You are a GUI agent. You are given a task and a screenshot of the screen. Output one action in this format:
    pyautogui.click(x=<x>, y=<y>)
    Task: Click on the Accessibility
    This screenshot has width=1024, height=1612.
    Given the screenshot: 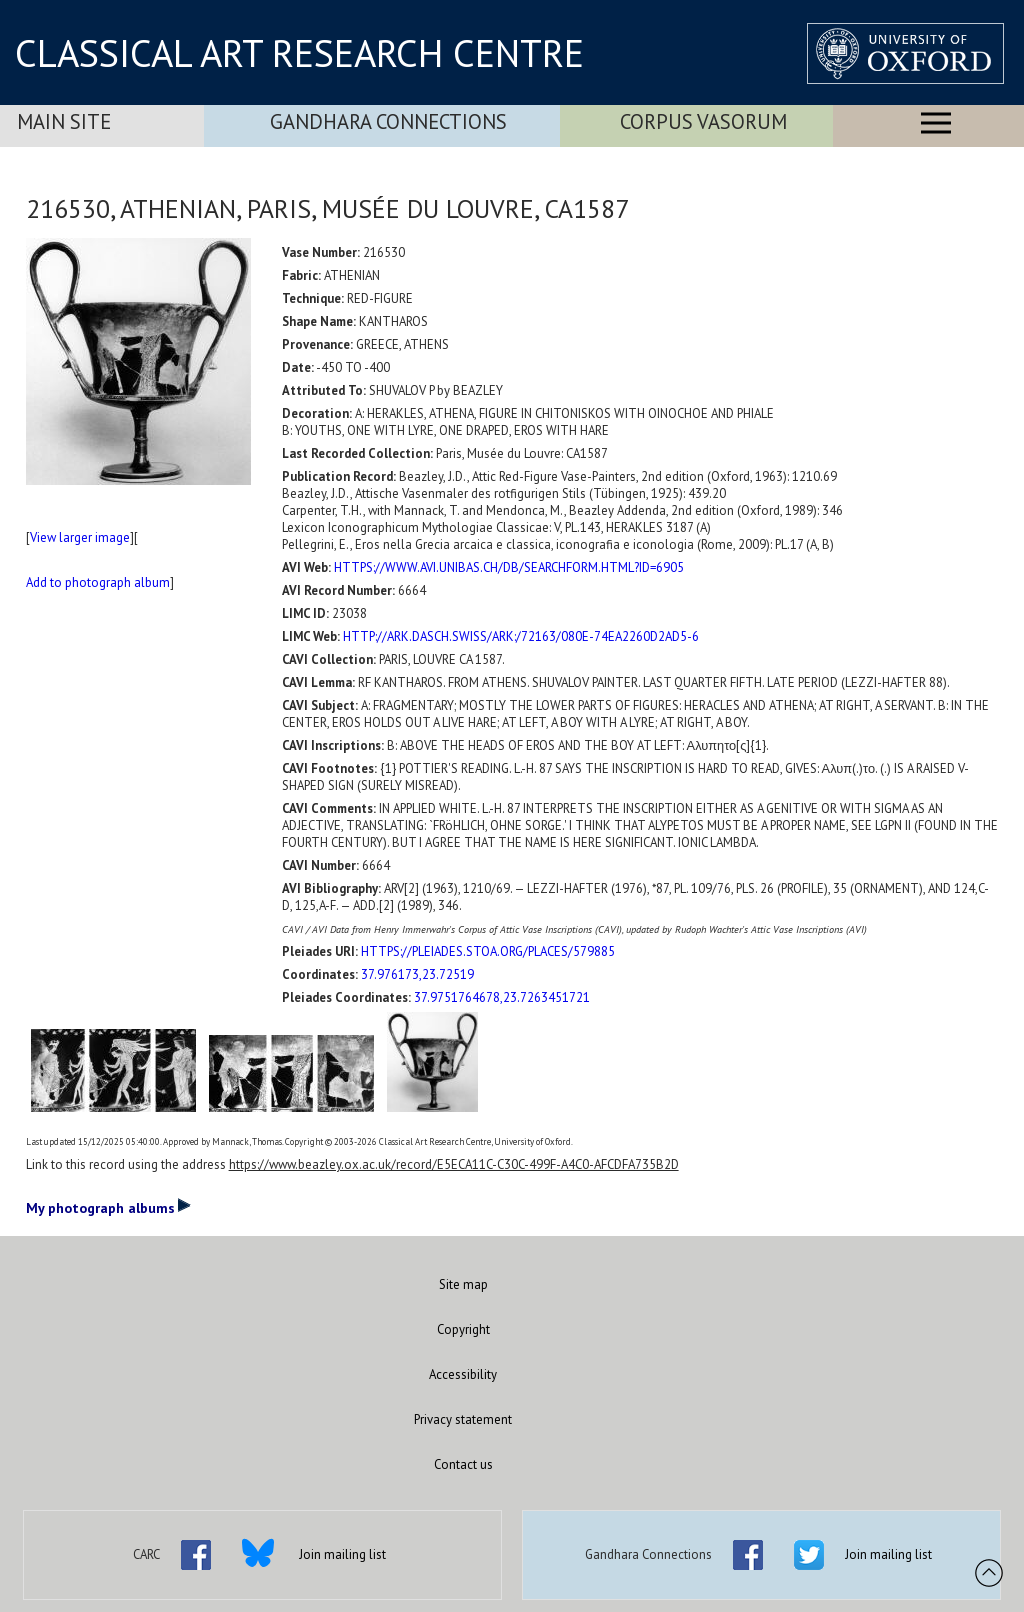 What is the action you would take?
    pyautogui.click(x=463, y=1374)
    